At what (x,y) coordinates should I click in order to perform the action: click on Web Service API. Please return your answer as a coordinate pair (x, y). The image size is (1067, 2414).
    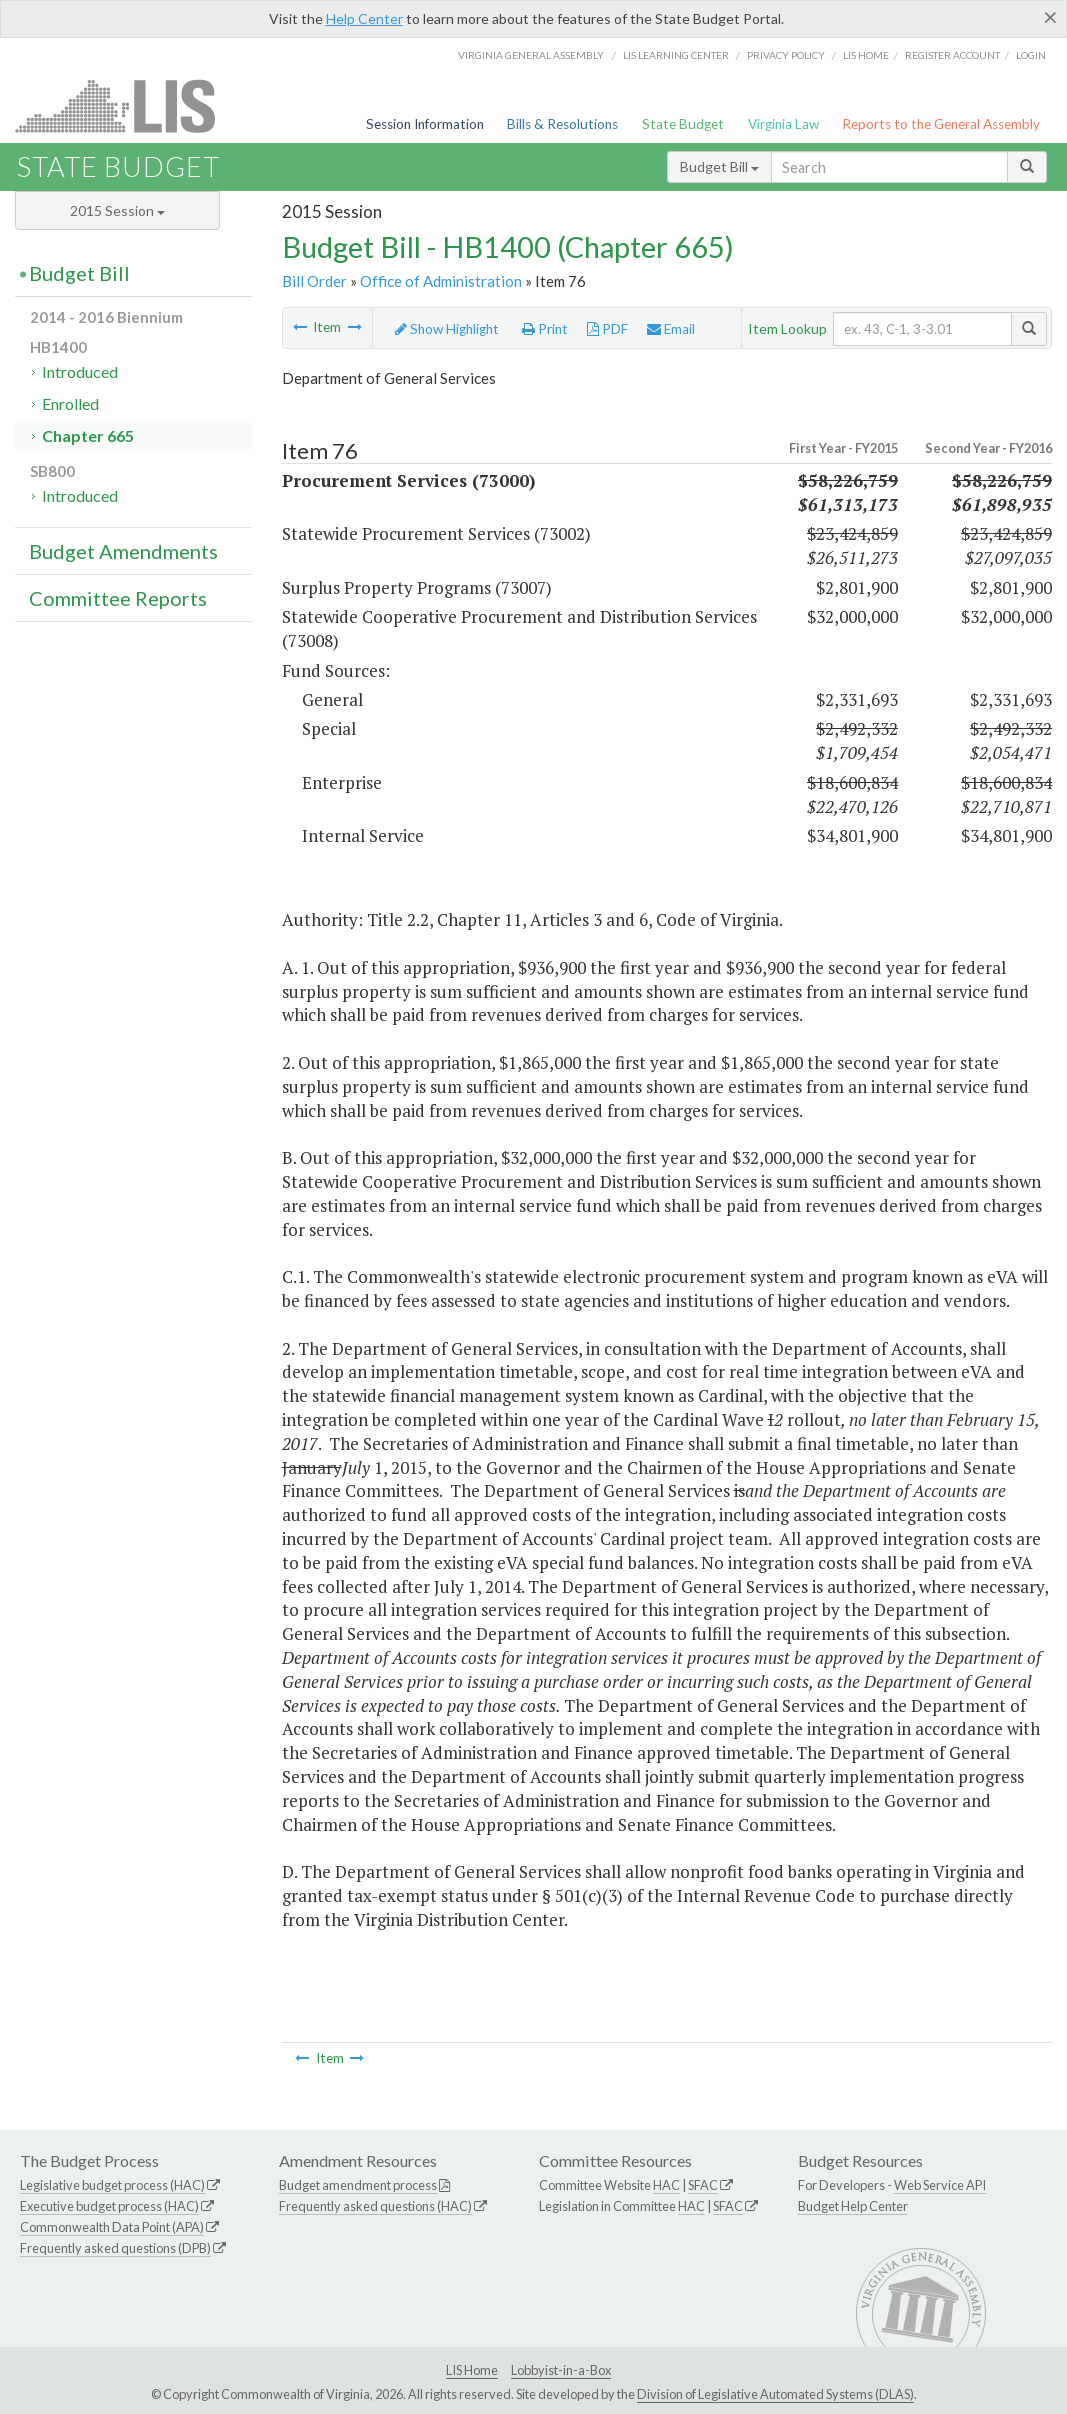
    Looking at the image, I should click on (940, 2185).